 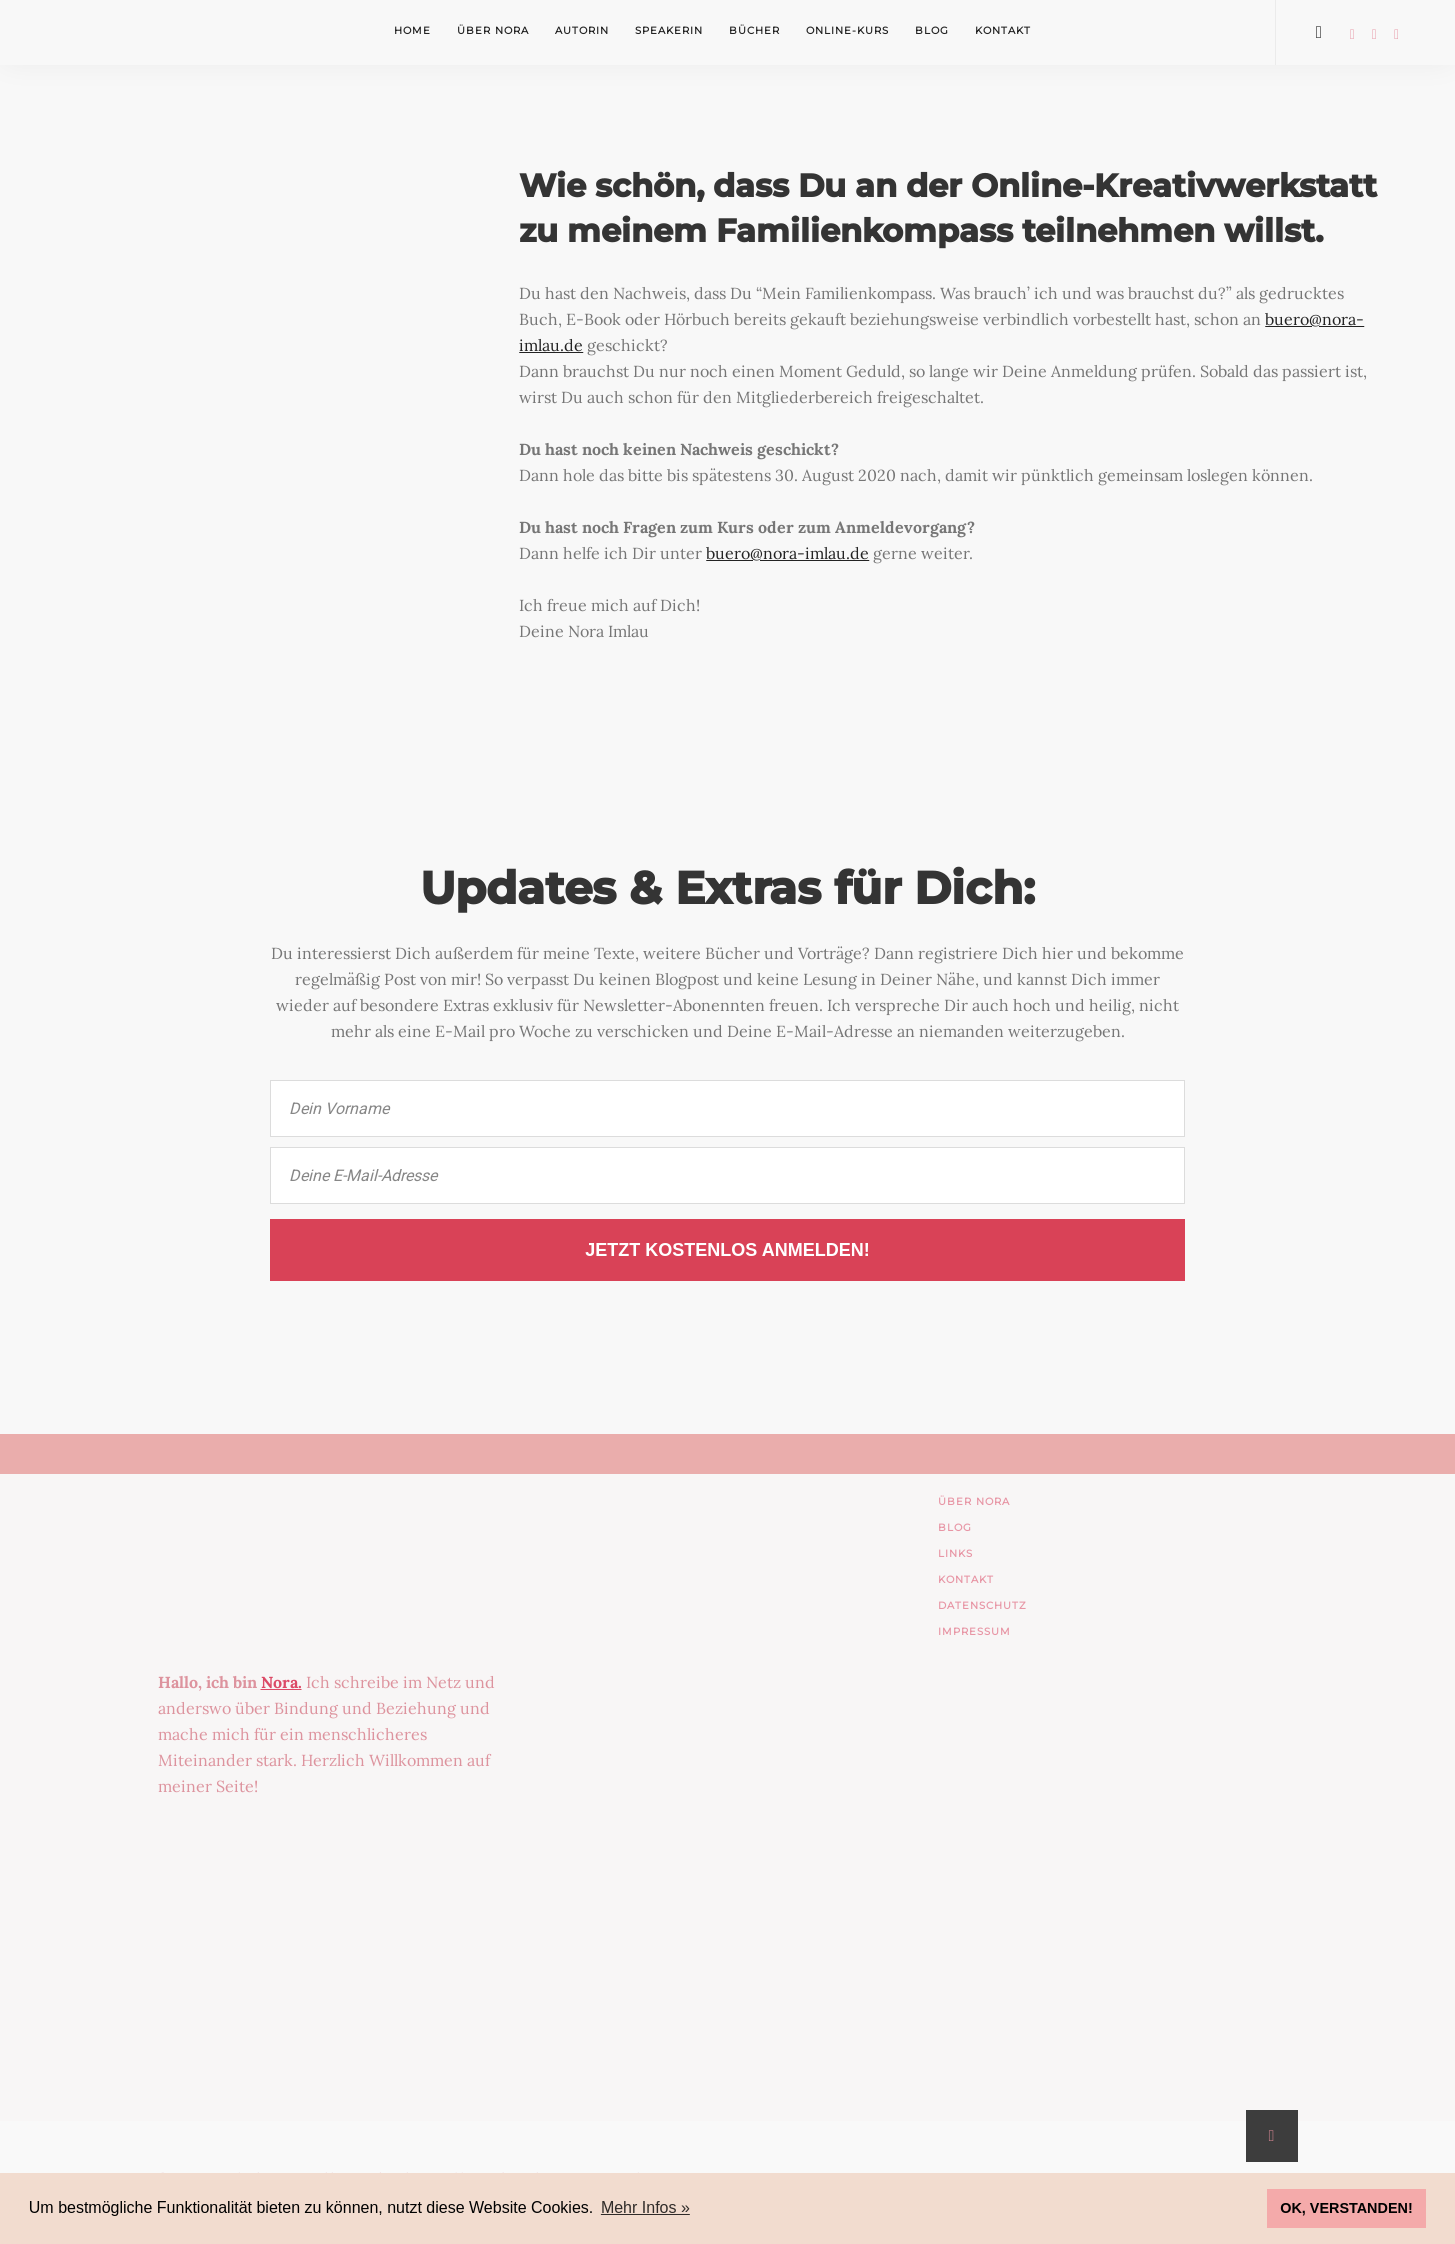 I want to click on LINKS, so click(x=955, y=1553).